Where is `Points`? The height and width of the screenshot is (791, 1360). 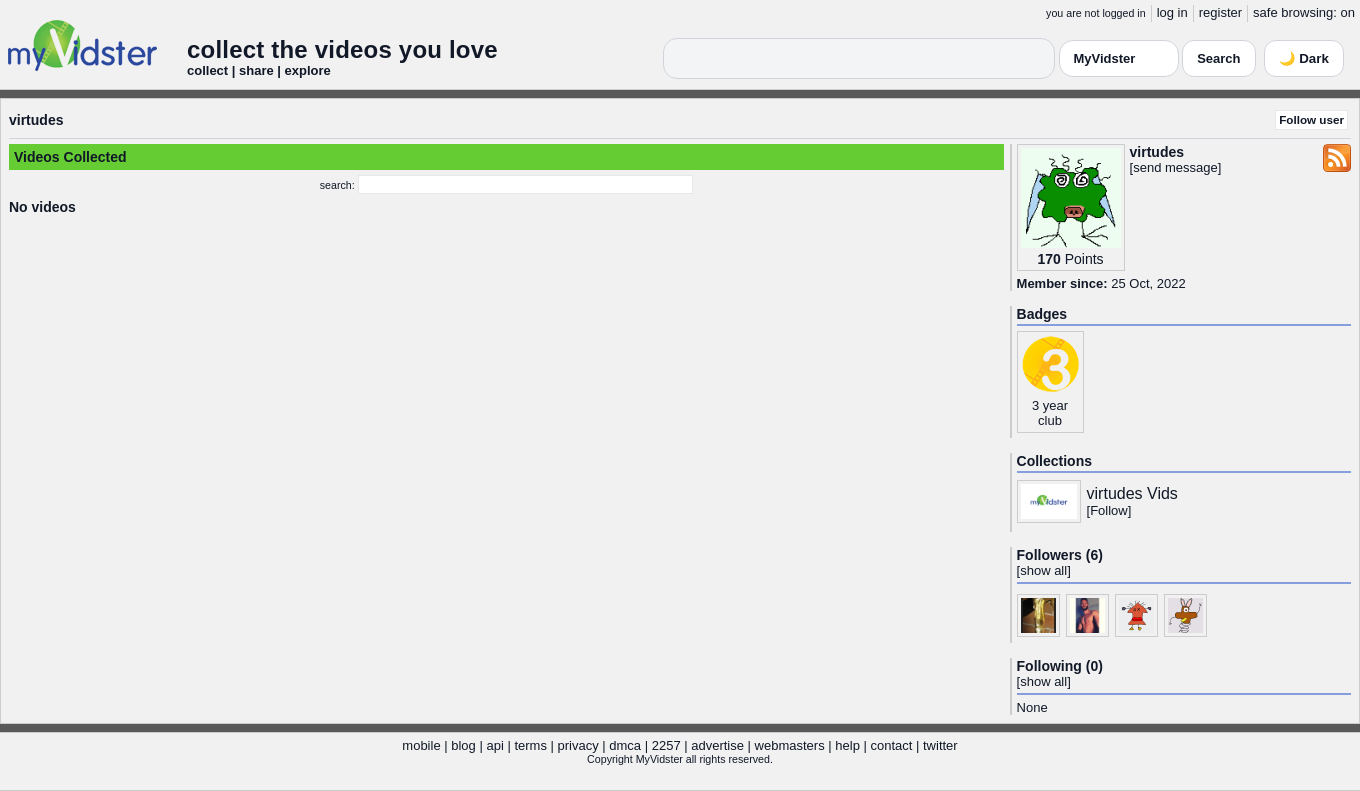 Points is located at coordinates (1084, 259).